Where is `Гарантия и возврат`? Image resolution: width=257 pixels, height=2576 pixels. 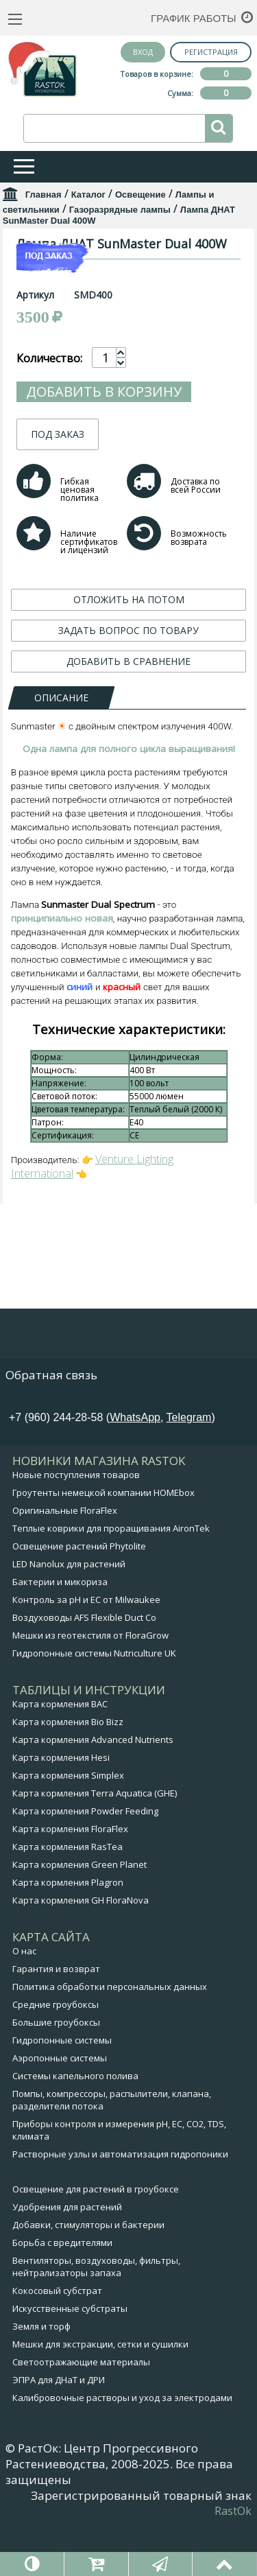 Гарантия и возврат is located at coordinates (56, 2026).